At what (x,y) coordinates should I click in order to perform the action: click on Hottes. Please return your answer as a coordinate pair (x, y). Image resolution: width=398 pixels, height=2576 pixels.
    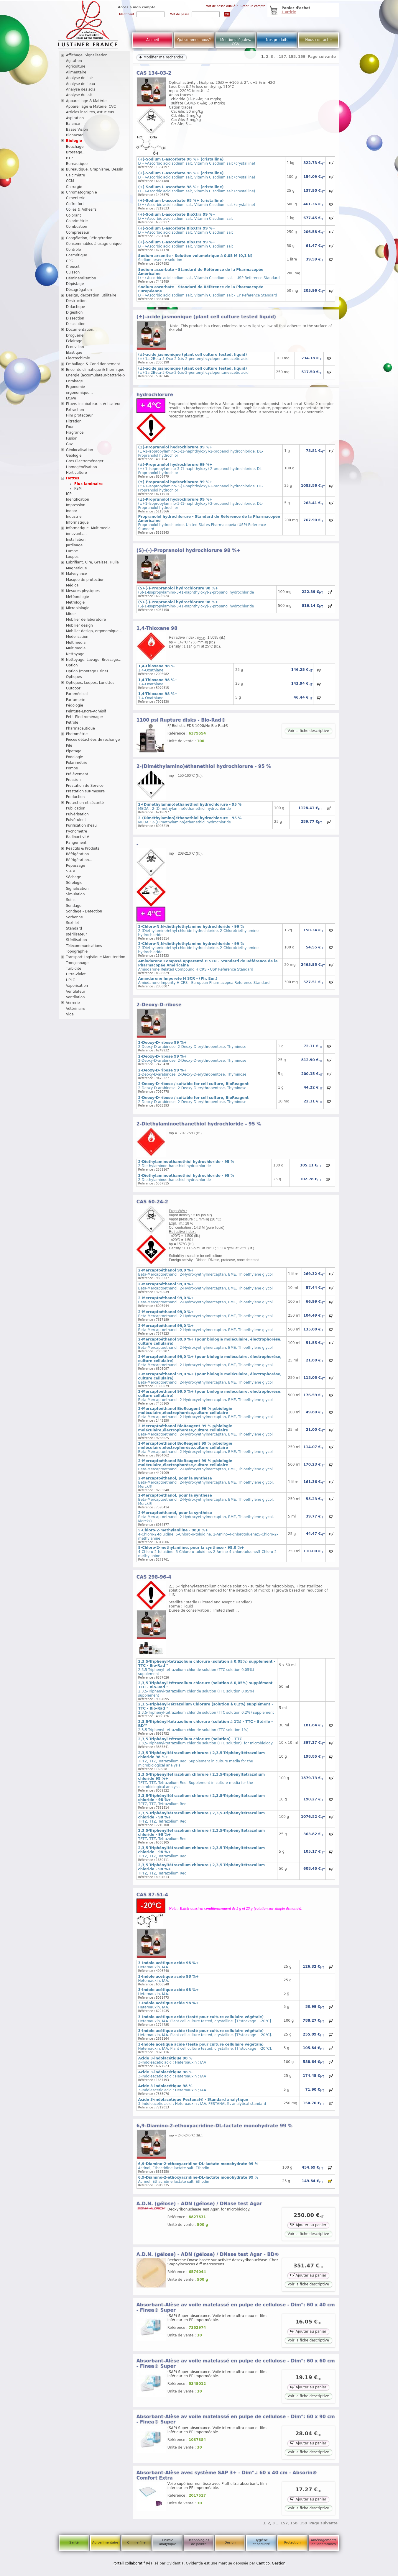
    Looking at the image, I should click on (72, 478).